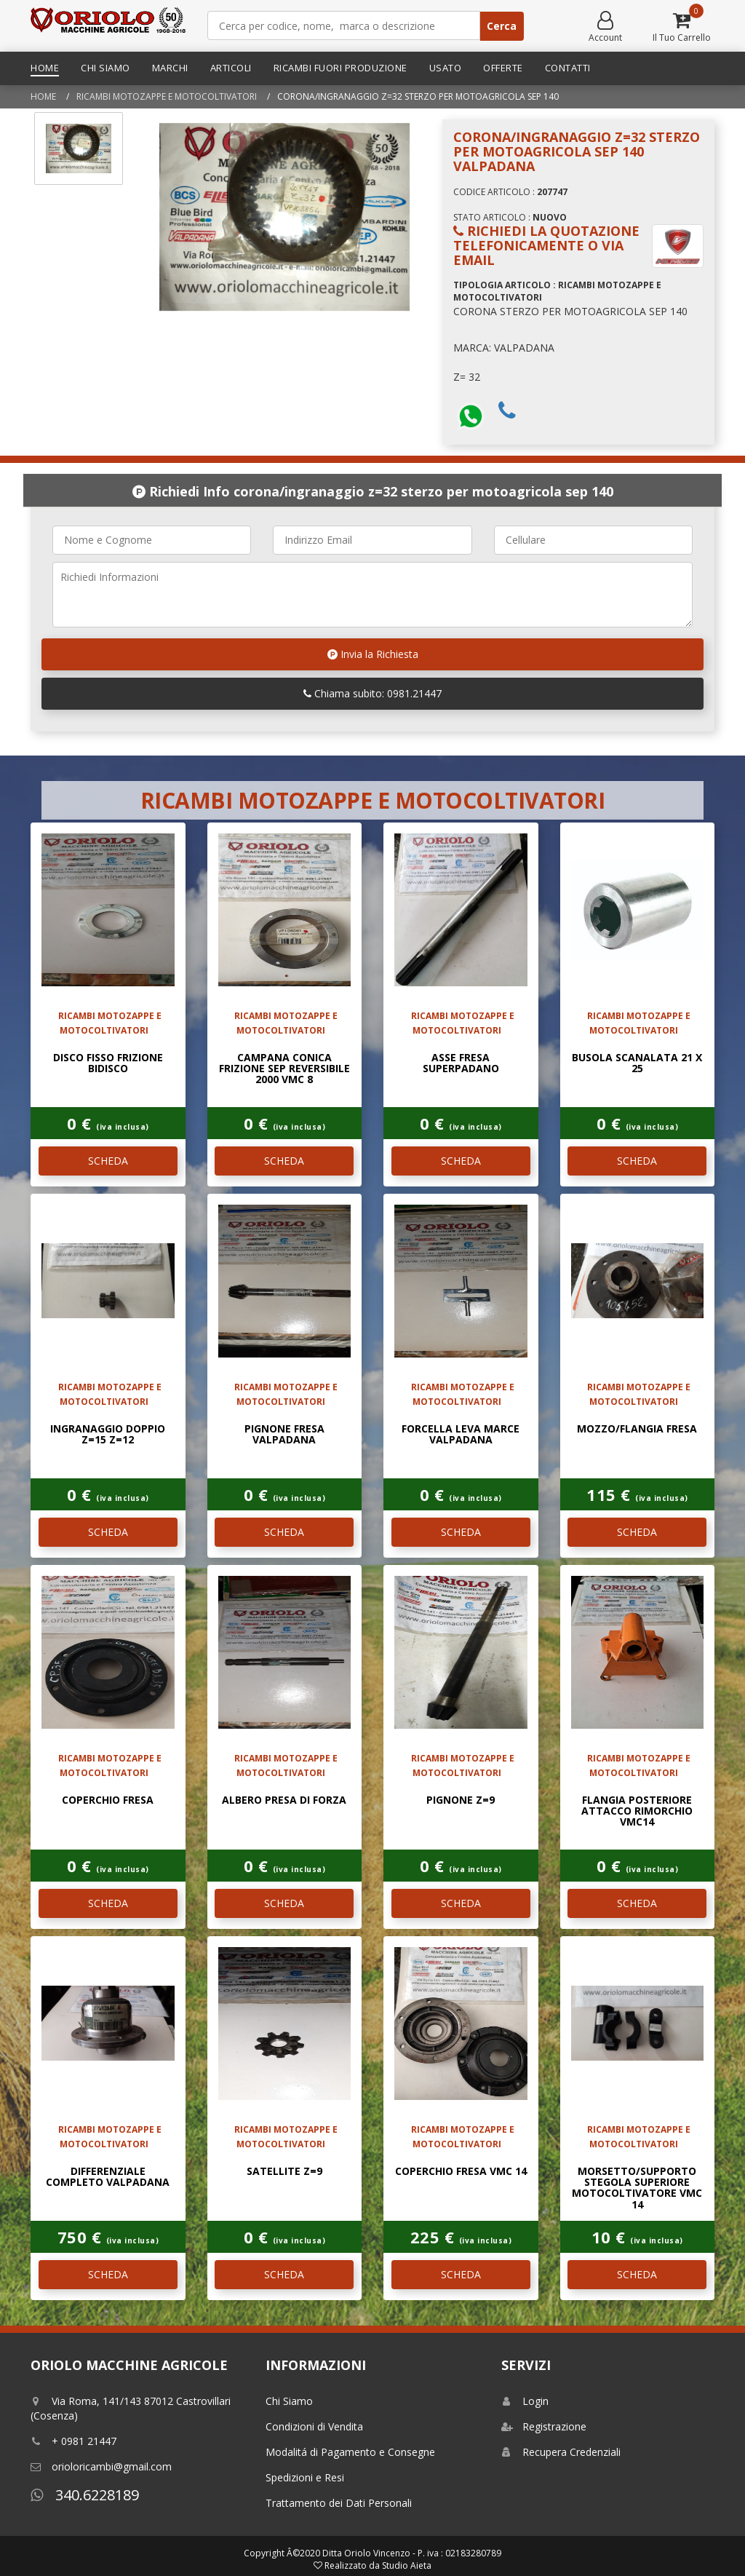 The height and width of the screenshot is (2576, 745). I want to click on Contatti, so click(568, 67).